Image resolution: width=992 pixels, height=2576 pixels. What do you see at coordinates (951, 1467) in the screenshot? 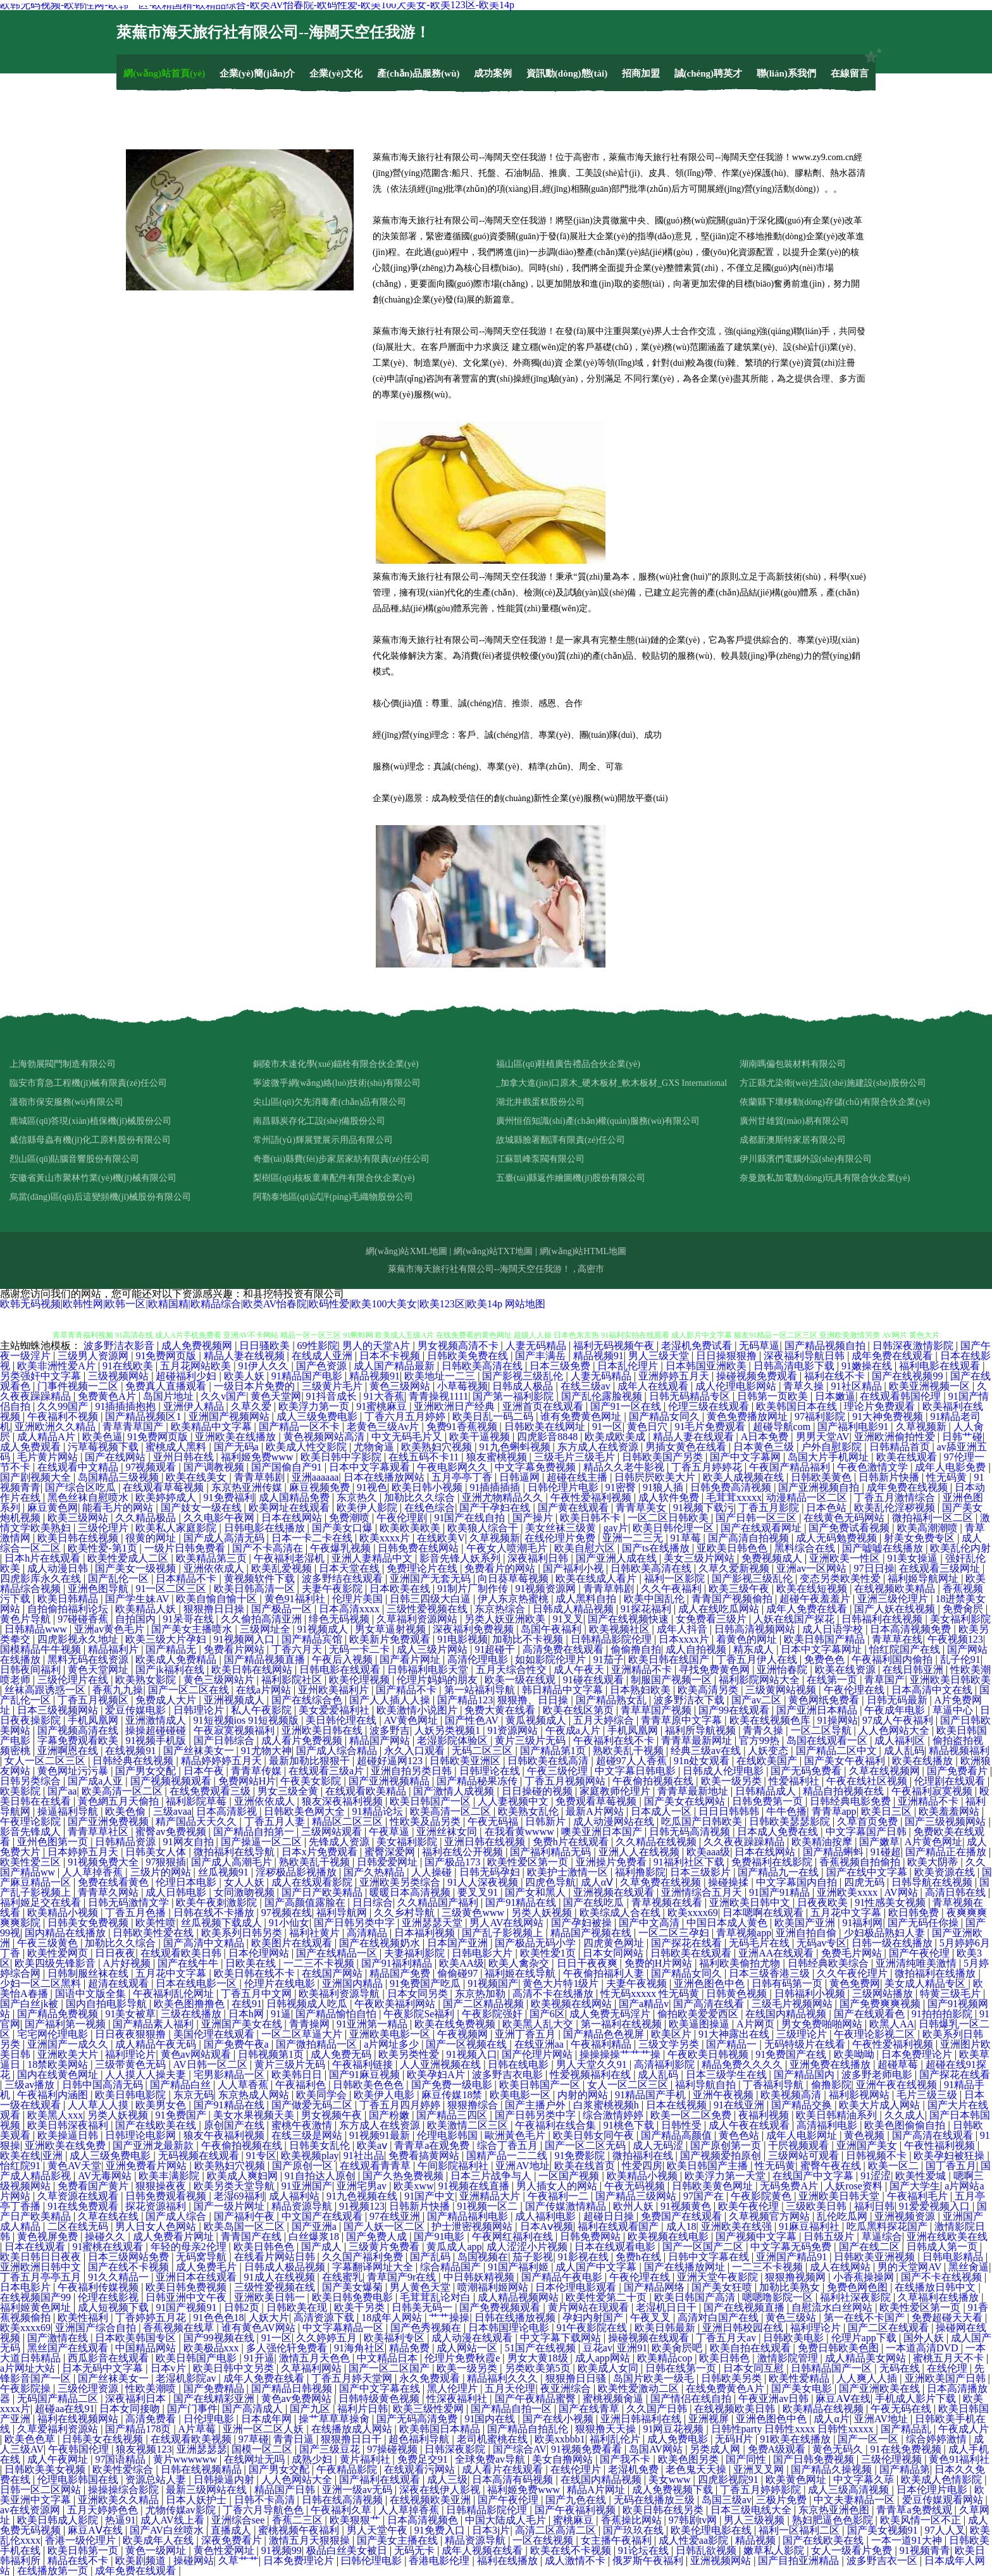
I see `成年人电影免费` at bounding box center [951, 1467].